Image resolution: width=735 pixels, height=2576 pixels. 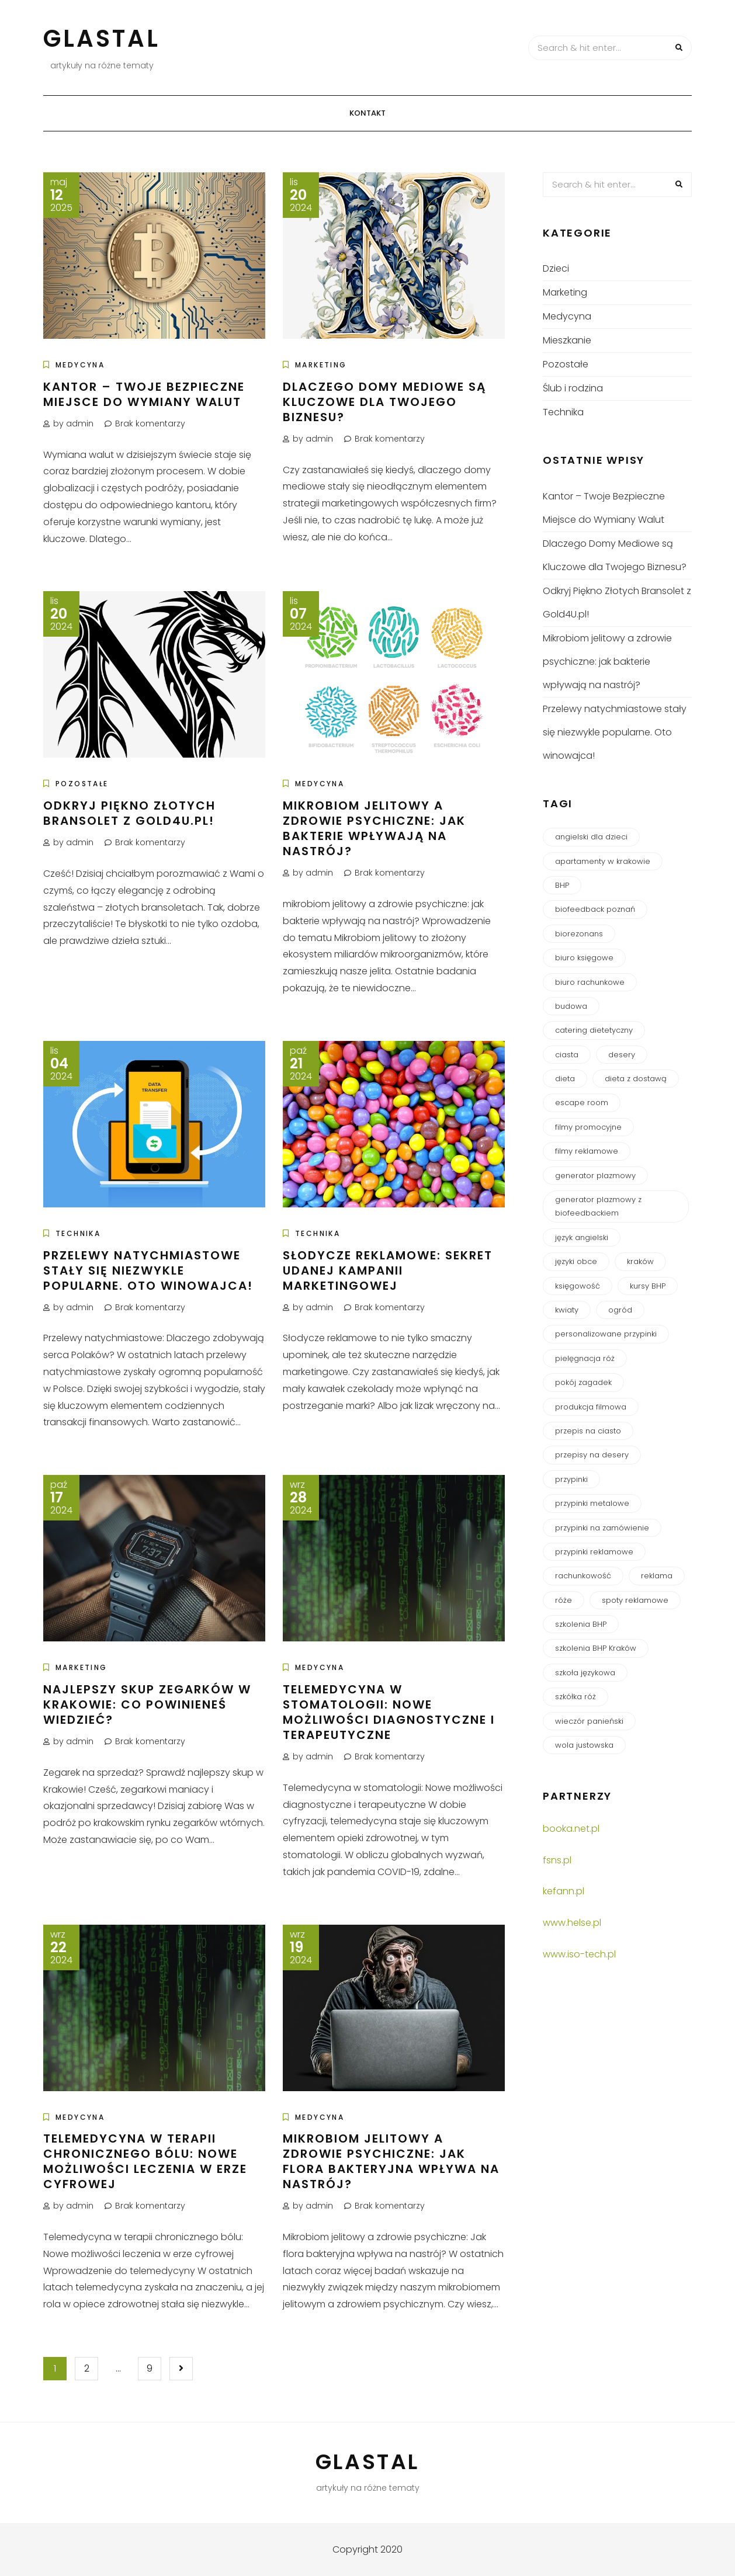 I want to click on budowa [budowa (3 elementy)], so click(x=571, y=1006).